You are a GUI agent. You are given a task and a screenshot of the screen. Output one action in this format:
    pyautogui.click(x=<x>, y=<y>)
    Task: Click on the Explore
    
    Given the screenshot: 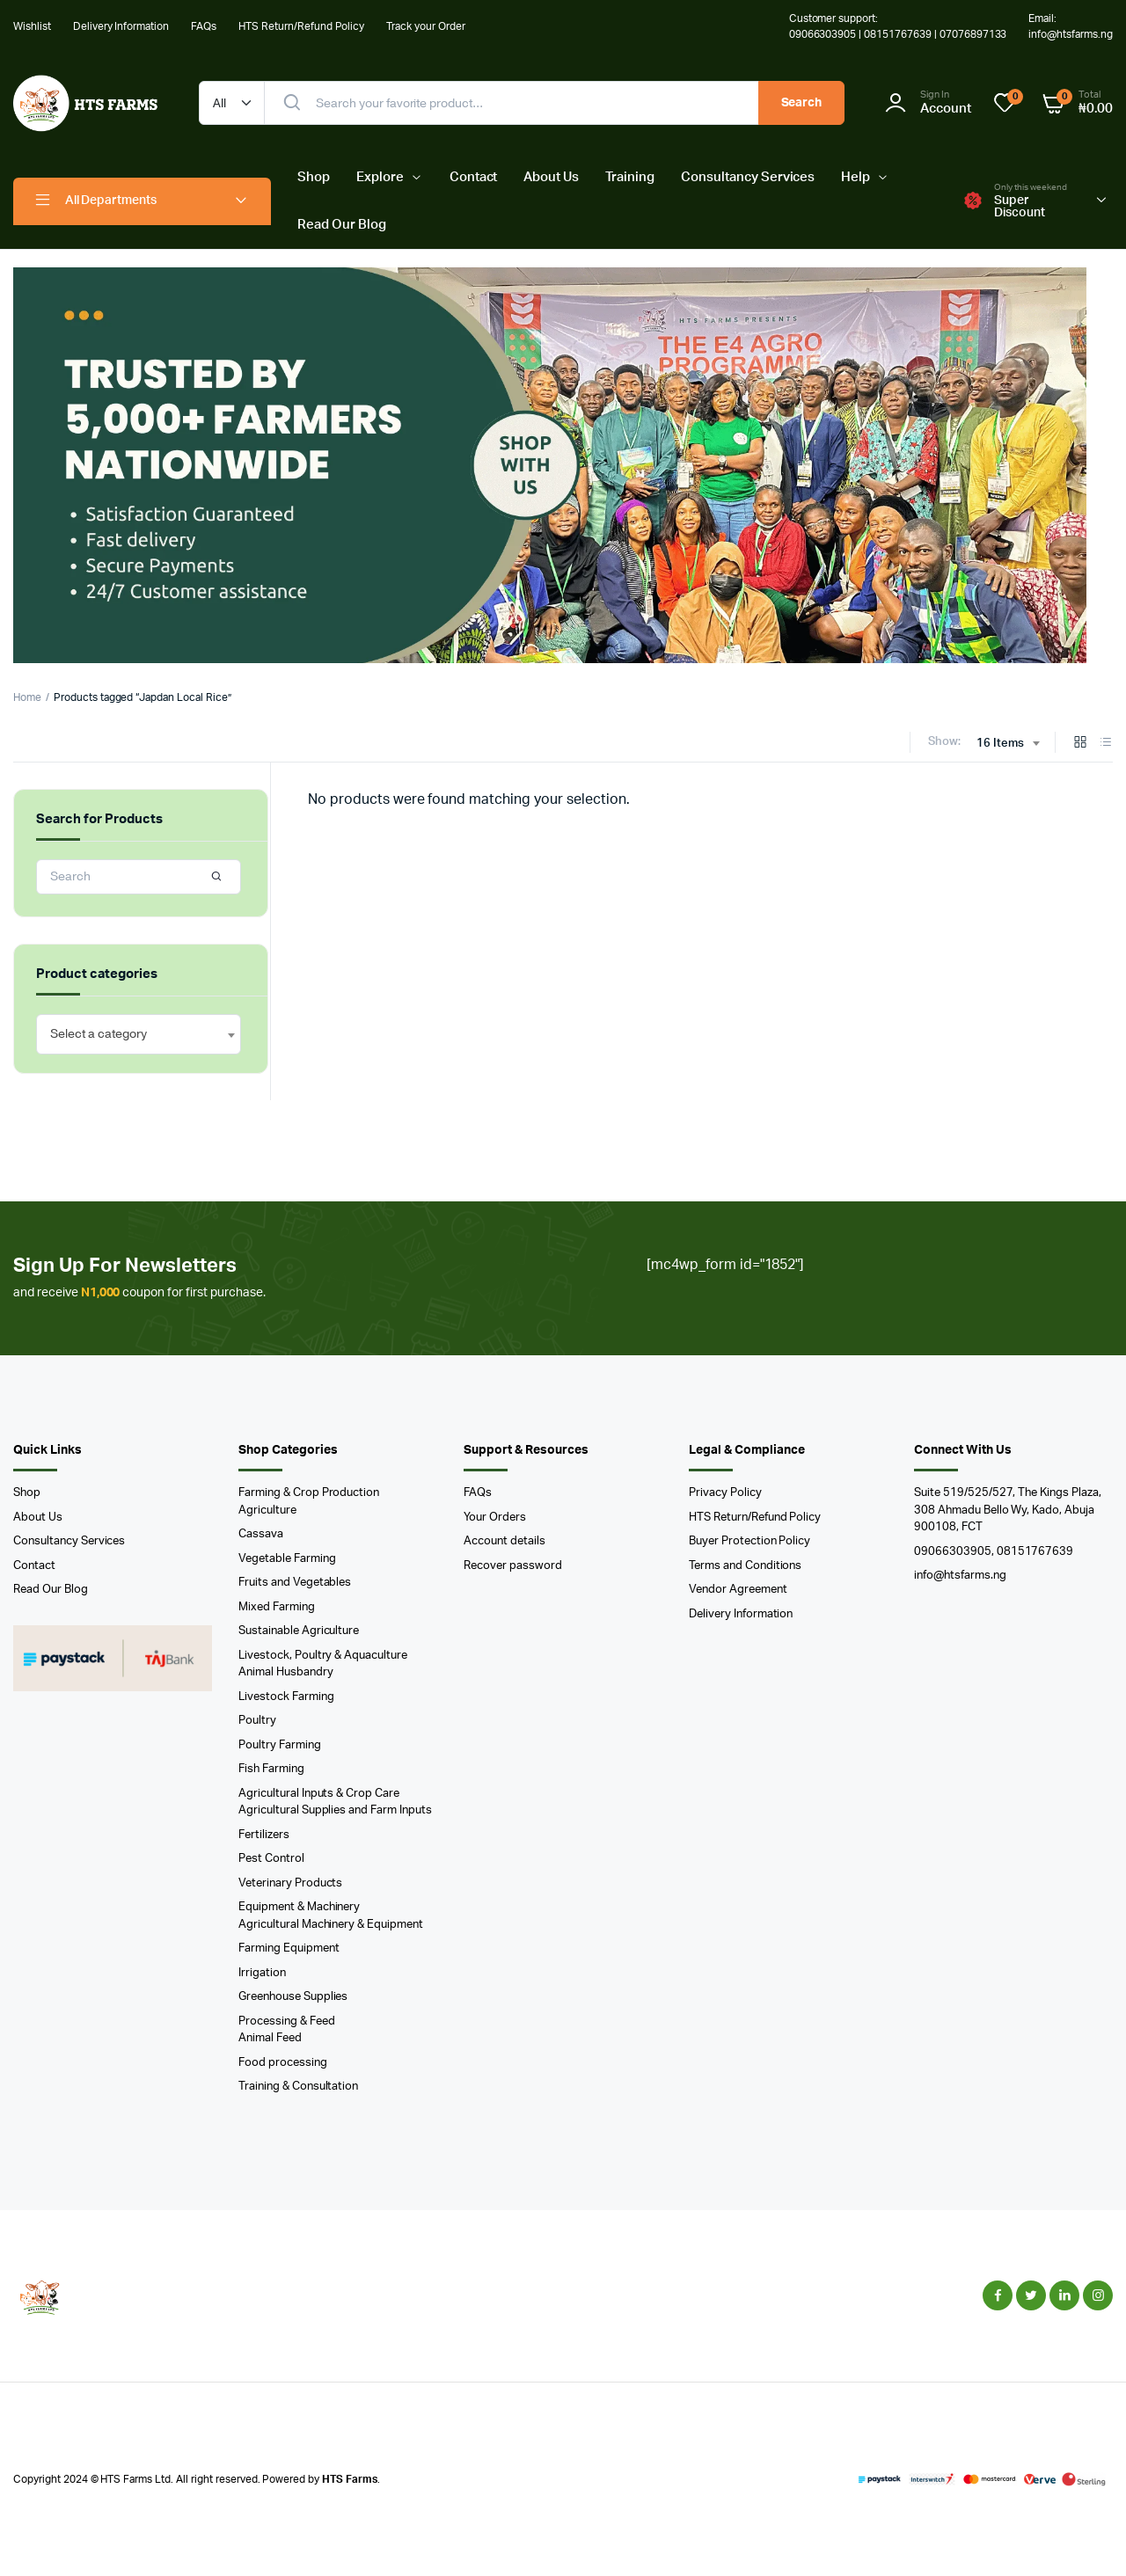 What is the action you would take?
    pyautogui.click(x=380, y=177)
    